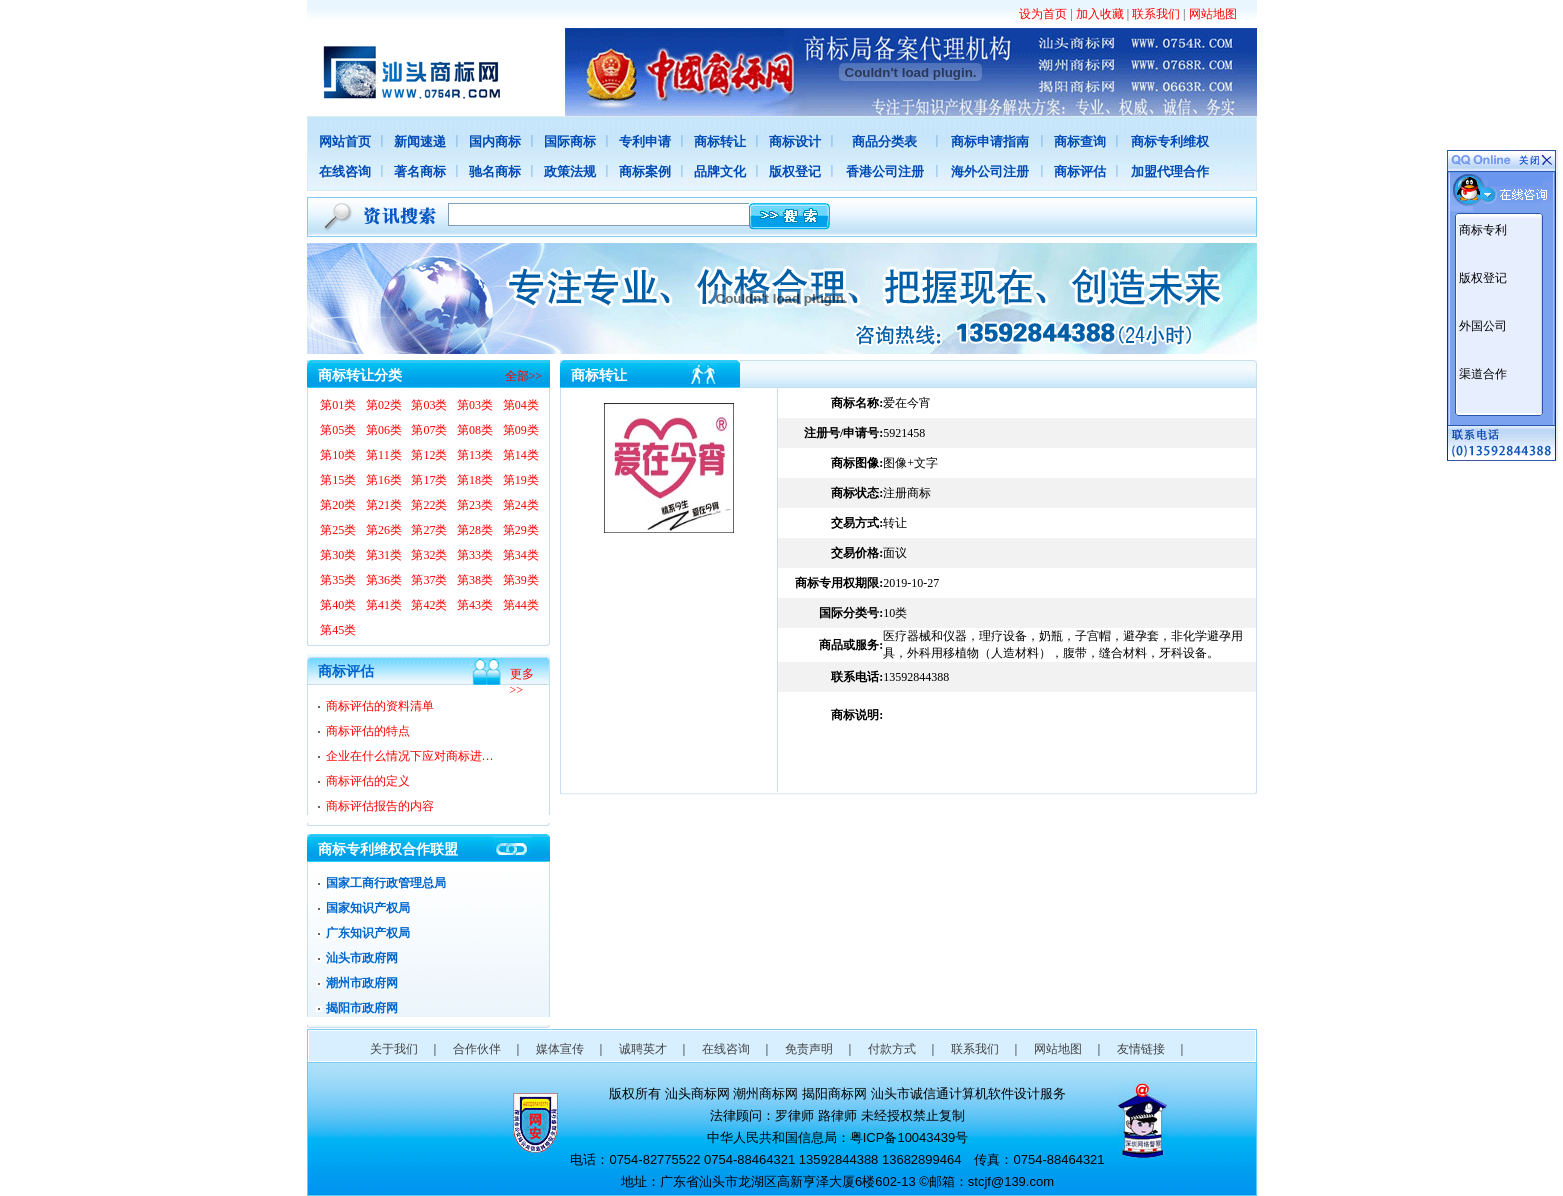 The width and height of the screenshot is (1563, 1196). I want to click on 第22类, so click(429, 505).